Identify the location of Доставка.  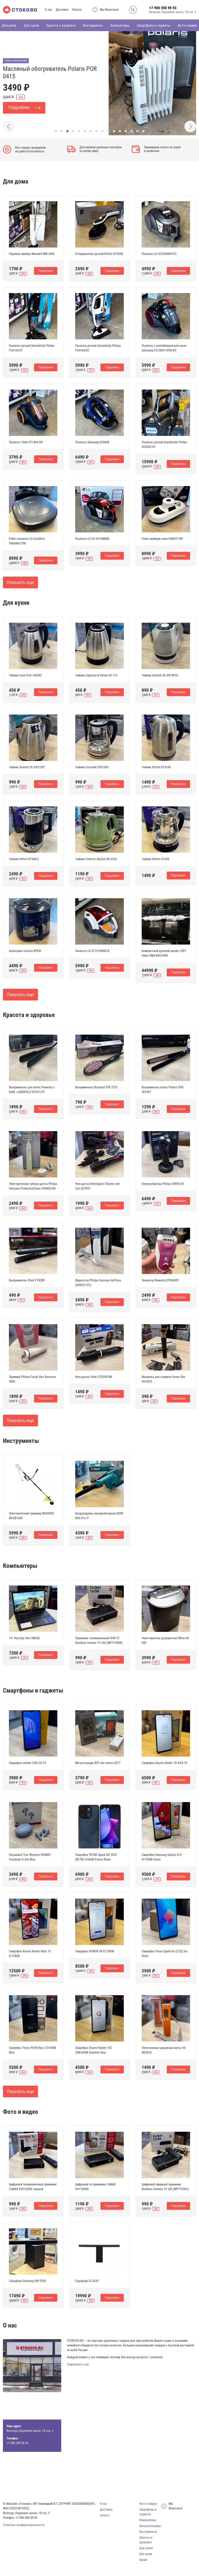
(62, 9).